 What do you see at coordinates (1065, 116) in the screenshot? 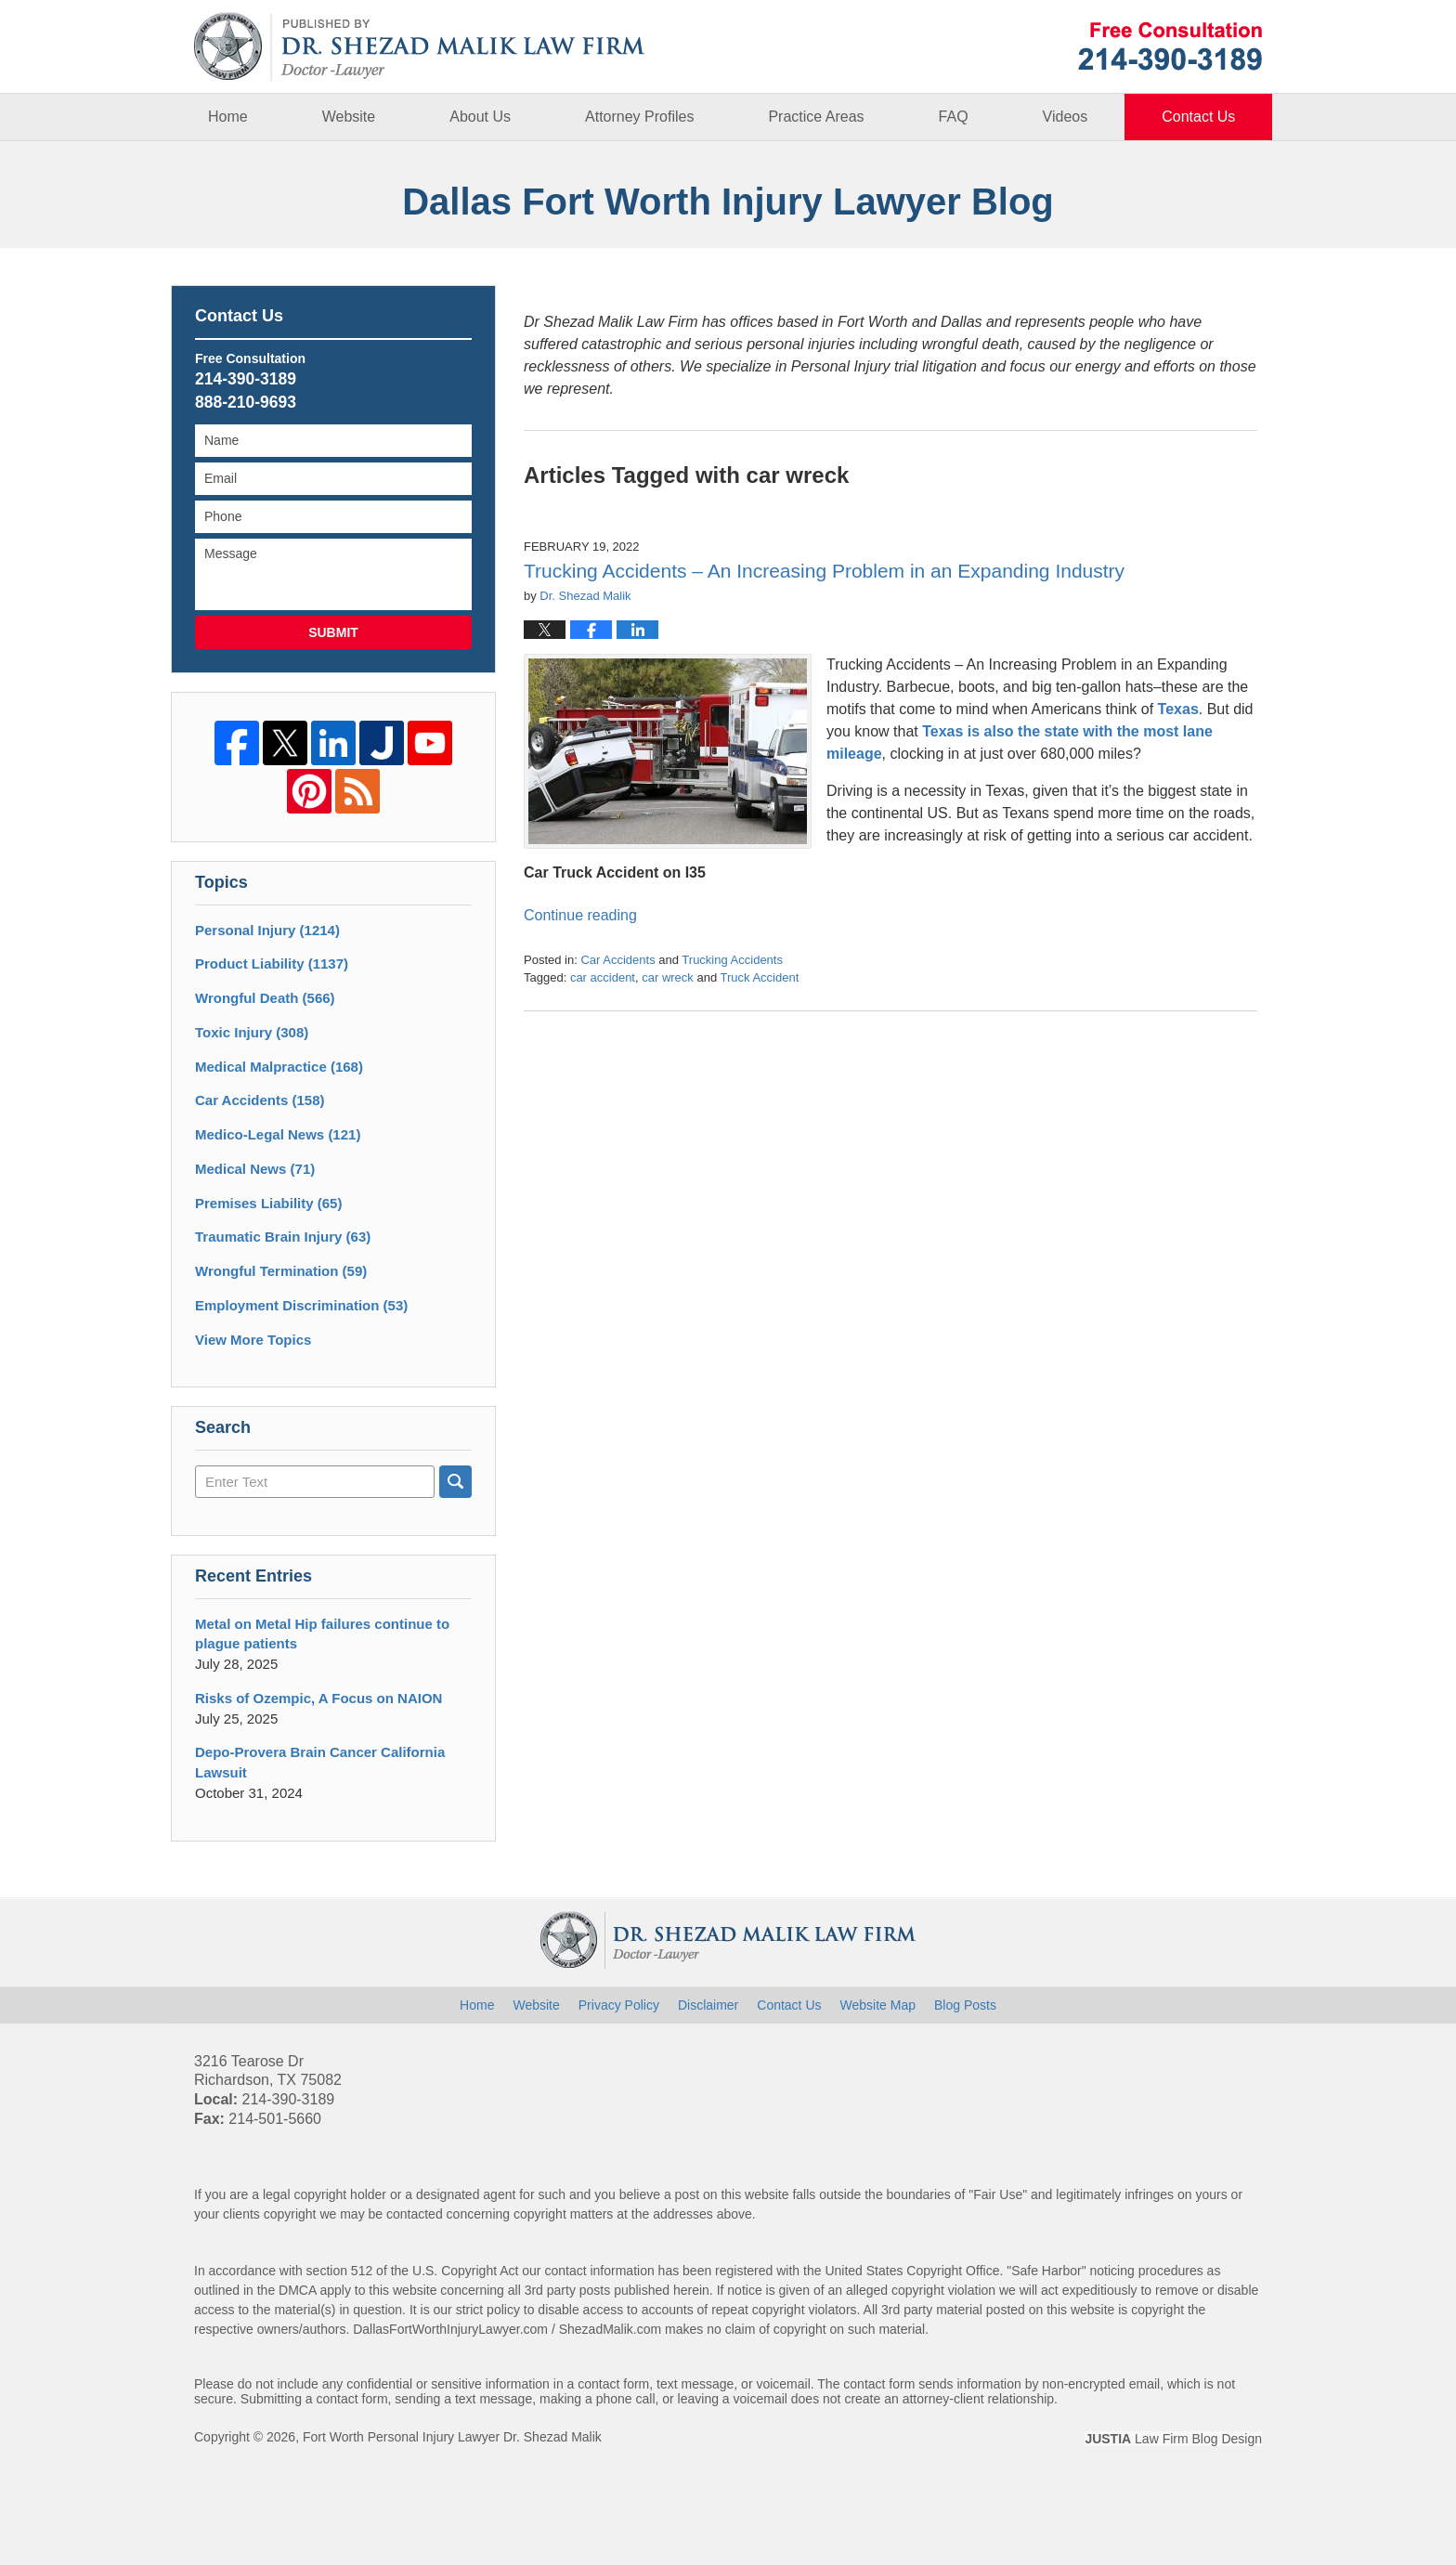
I see `Videos` at bounding box center [1065, 116].